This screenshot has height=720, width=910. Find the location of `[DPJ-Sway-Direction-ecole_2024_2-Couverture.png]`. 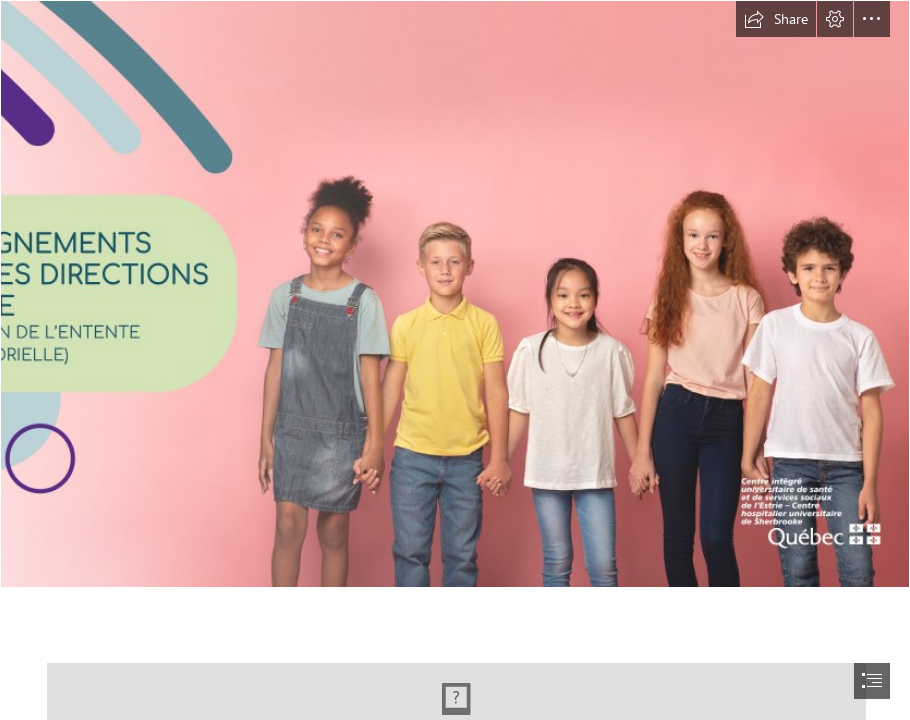

[DPJ-Sway-Direction-ecole_2024_2-Couverture.png] is located at coordinates (455, 294).